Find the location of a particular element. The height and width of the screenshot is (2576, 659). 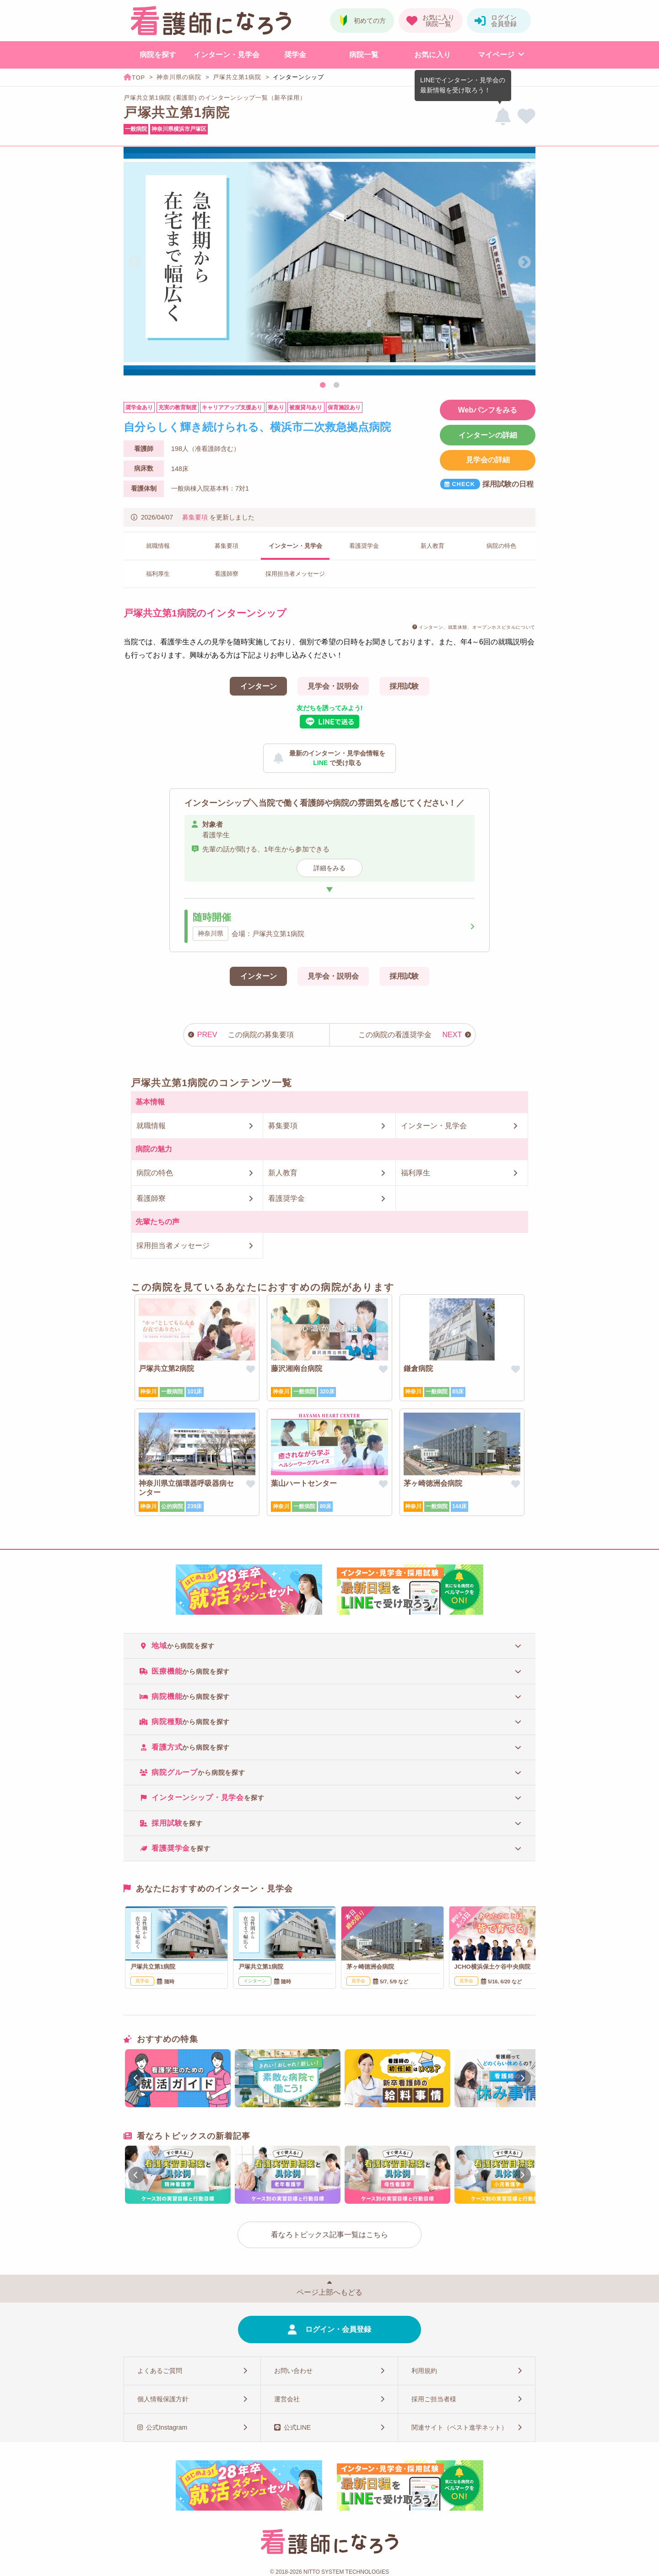

病院を探す is located at coordinates (158, 55).